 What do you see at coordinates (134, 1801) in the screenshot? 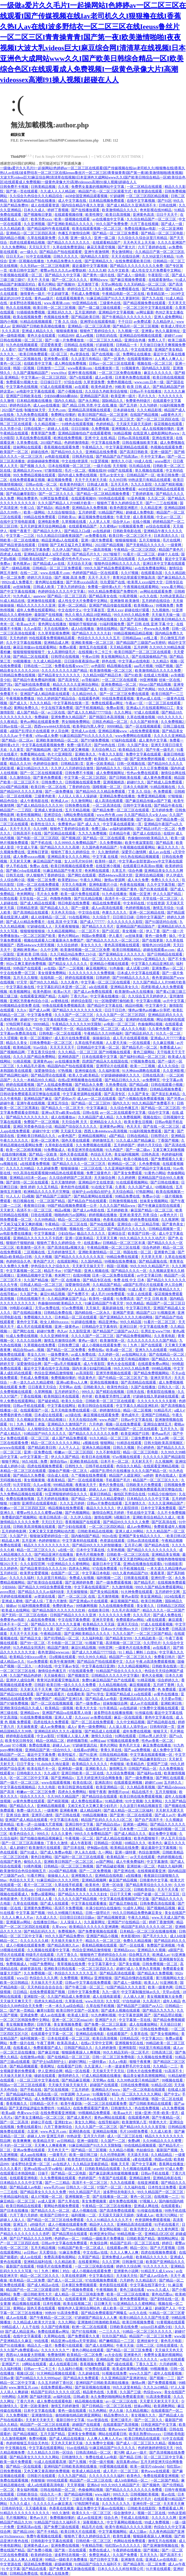
I see `91中文视频` at bounding box center [134, 1801].